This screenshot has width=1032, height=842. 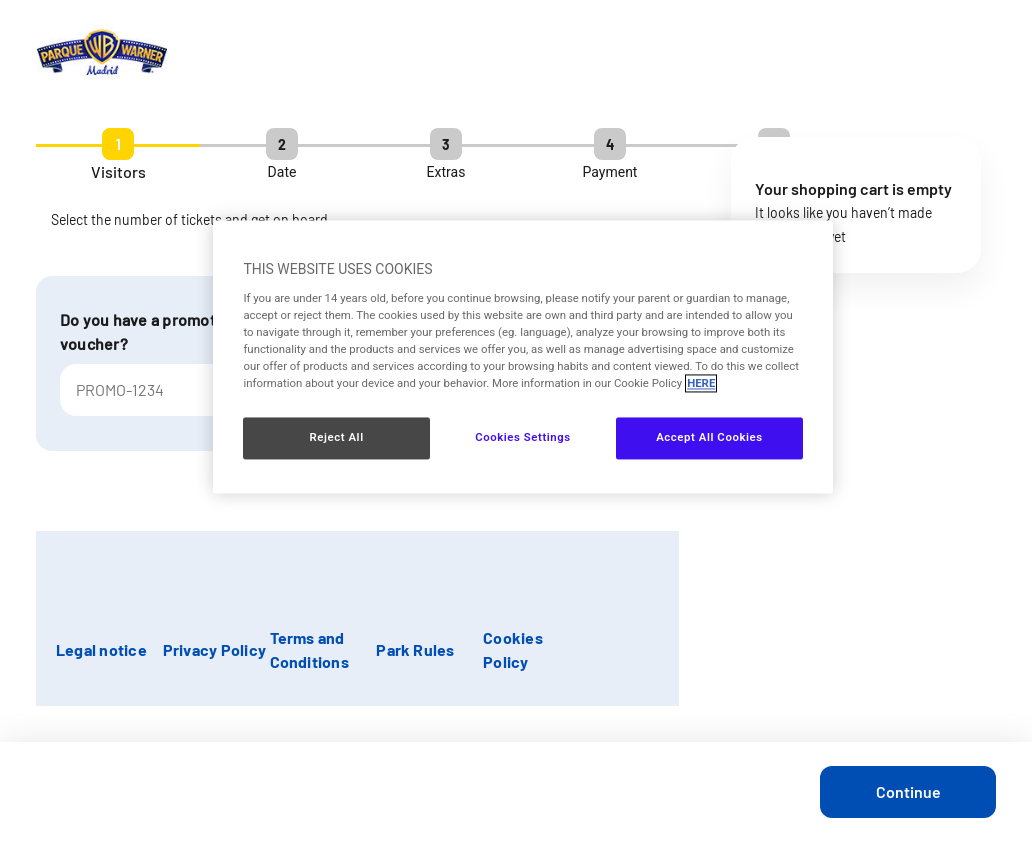 I want to click on Privacy Policy, so click(x=214, y=649).